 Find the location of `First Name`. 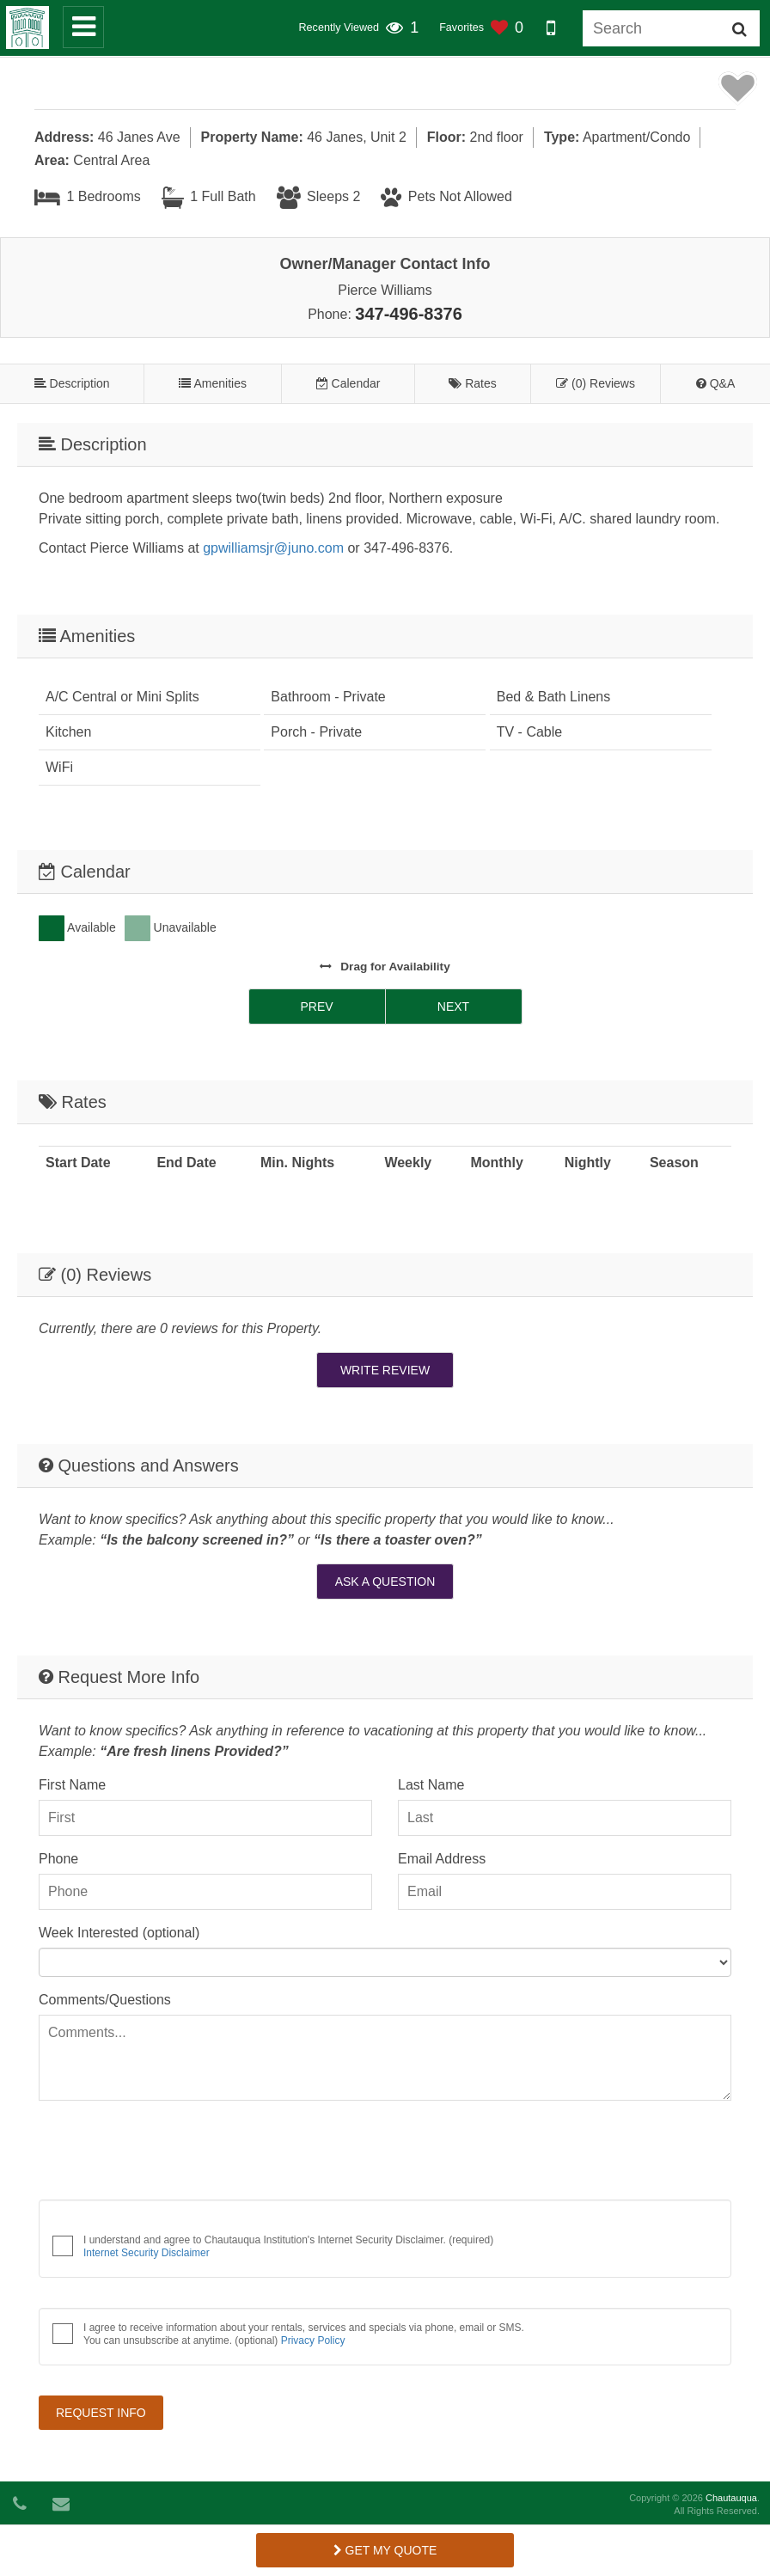

First Name is located at coordinates (72, 1785).